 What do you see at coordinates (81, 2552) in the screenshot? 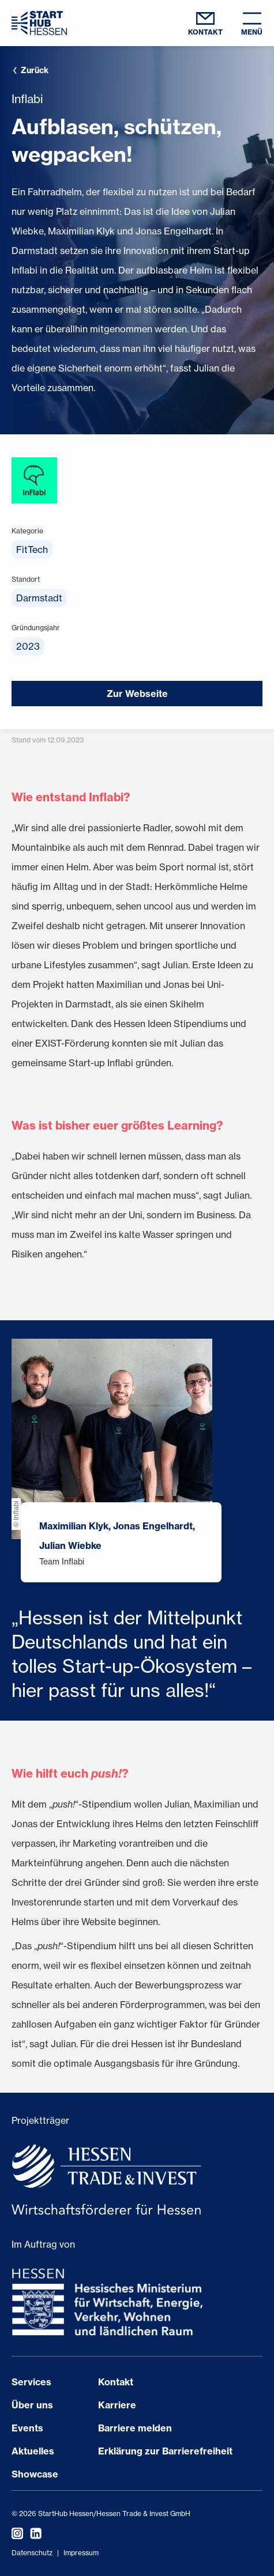
I see `Impressum [Impressum öffnen]` at bounding box center [81, 2552].